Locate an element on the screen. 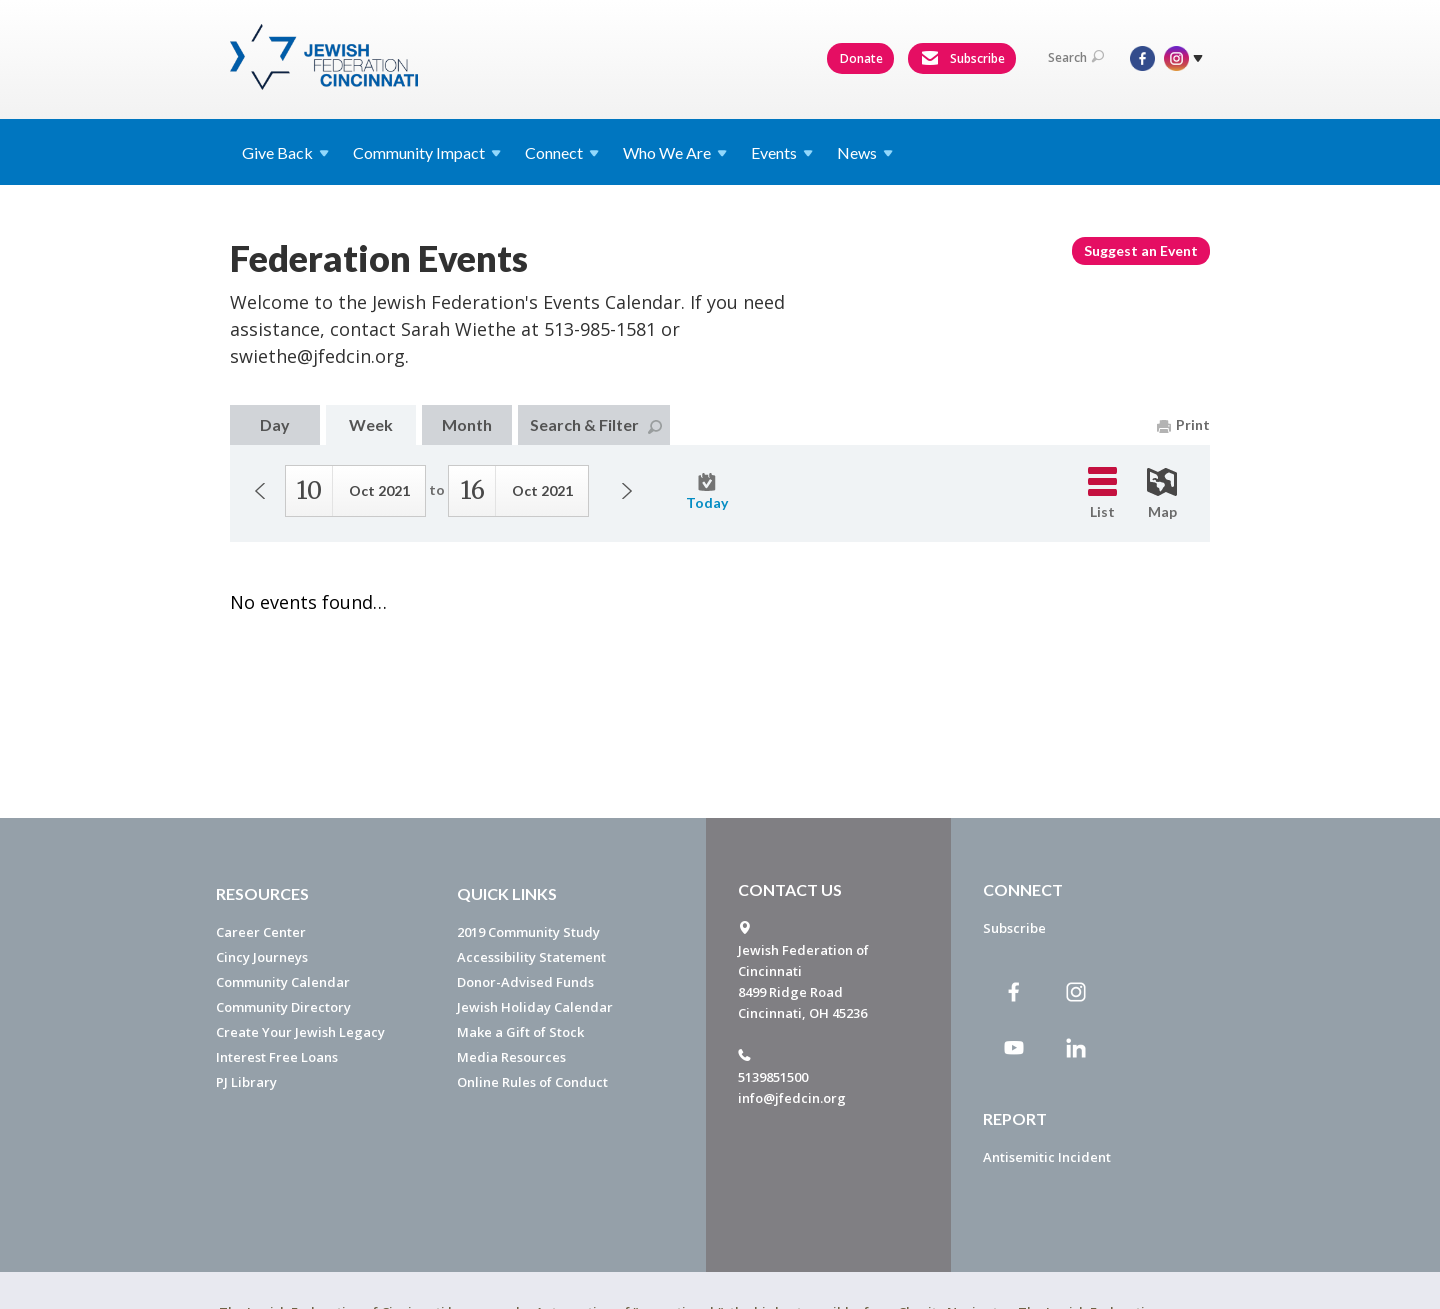 This screenshot has width=1440, height=1309. Give is located at coordinates (285, 152).